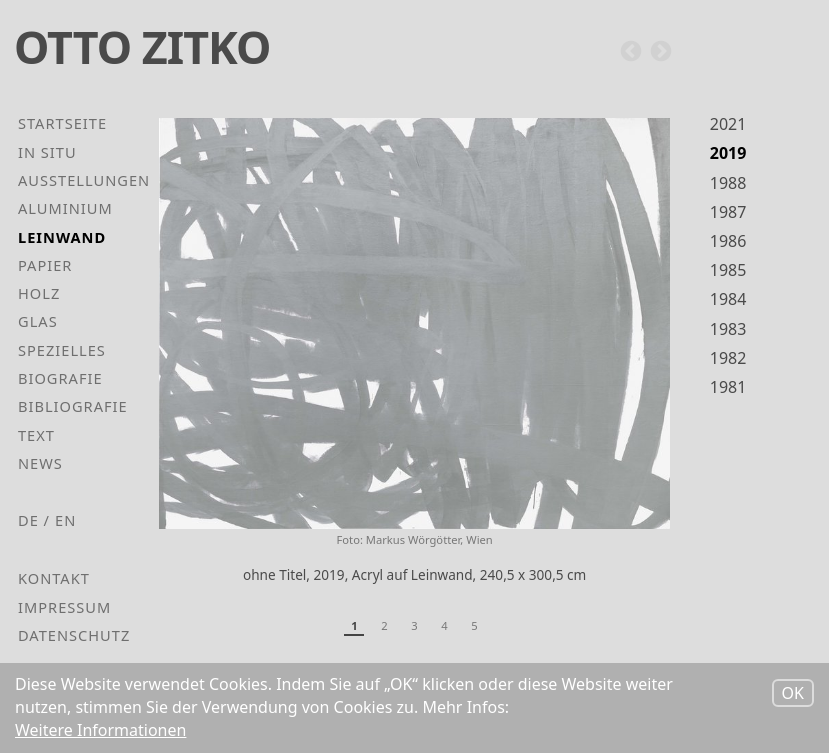  What do you see at coordinates (62, 350) in the screenshot?
I see `Spezielles` at bounding box center [62, 350].